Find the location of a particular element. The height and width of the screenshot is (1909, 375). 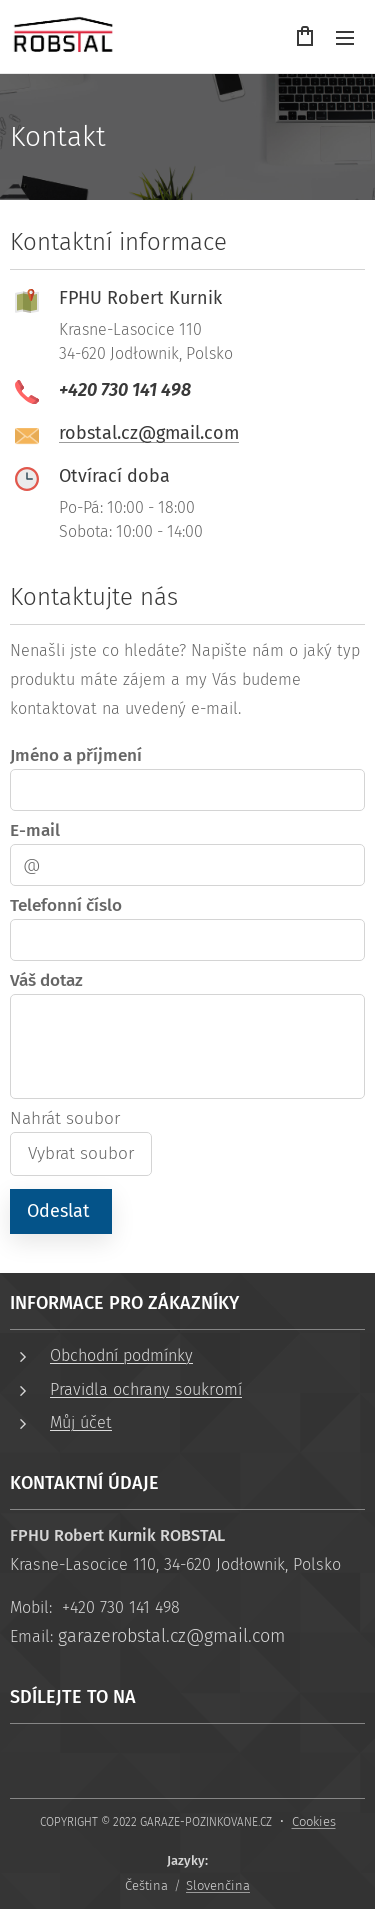

Pravidla ochrany soukromí is located at coordinates (146, 1389).